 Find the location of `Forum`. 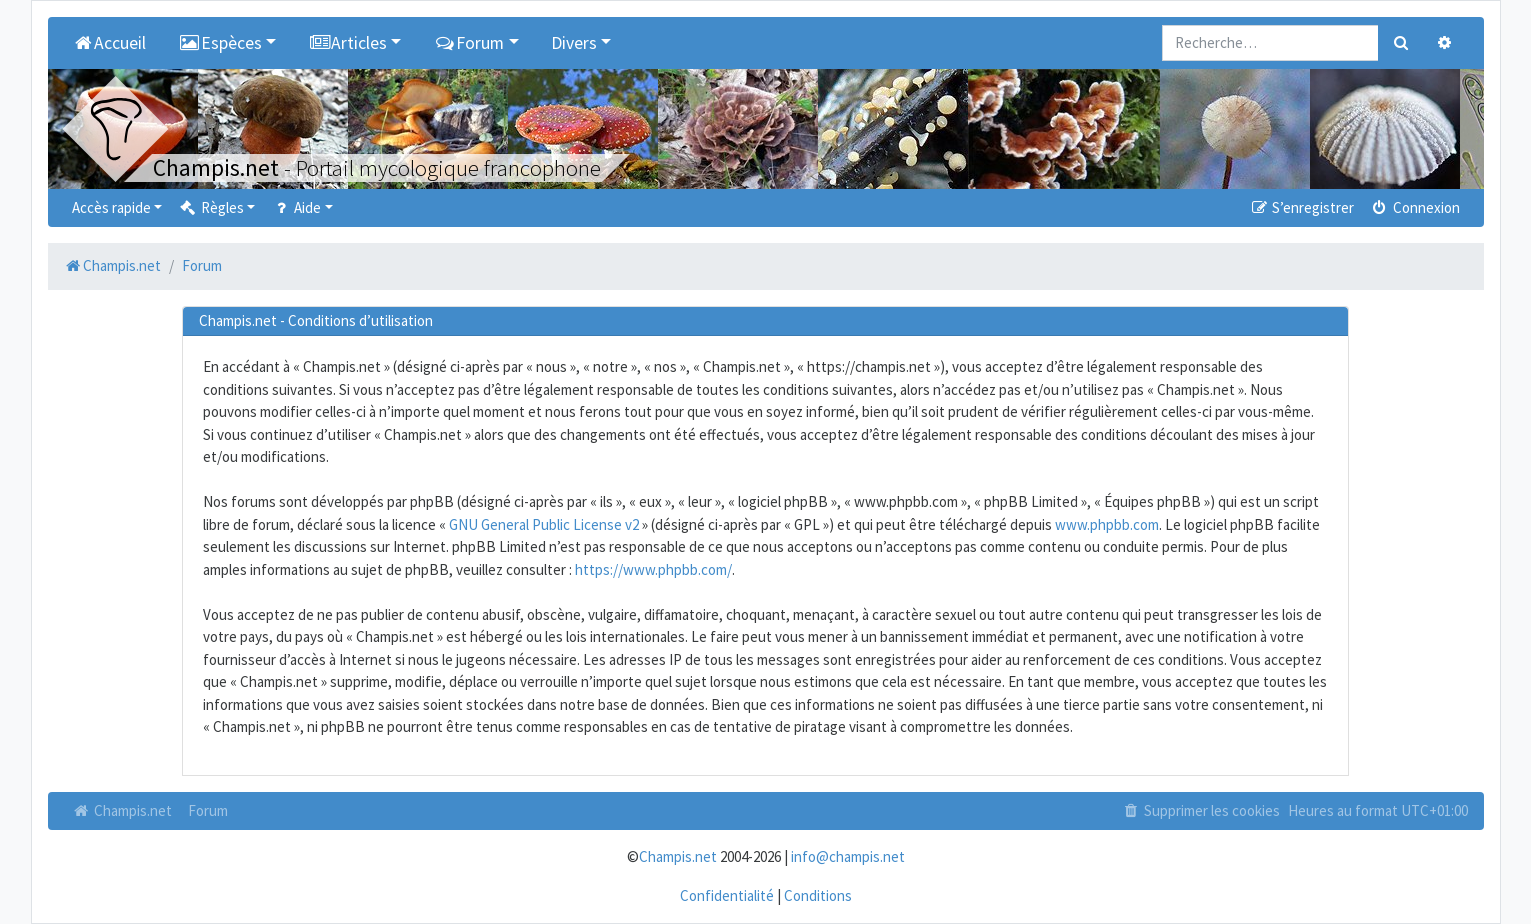

Forum is located at coordinates (208, 810).